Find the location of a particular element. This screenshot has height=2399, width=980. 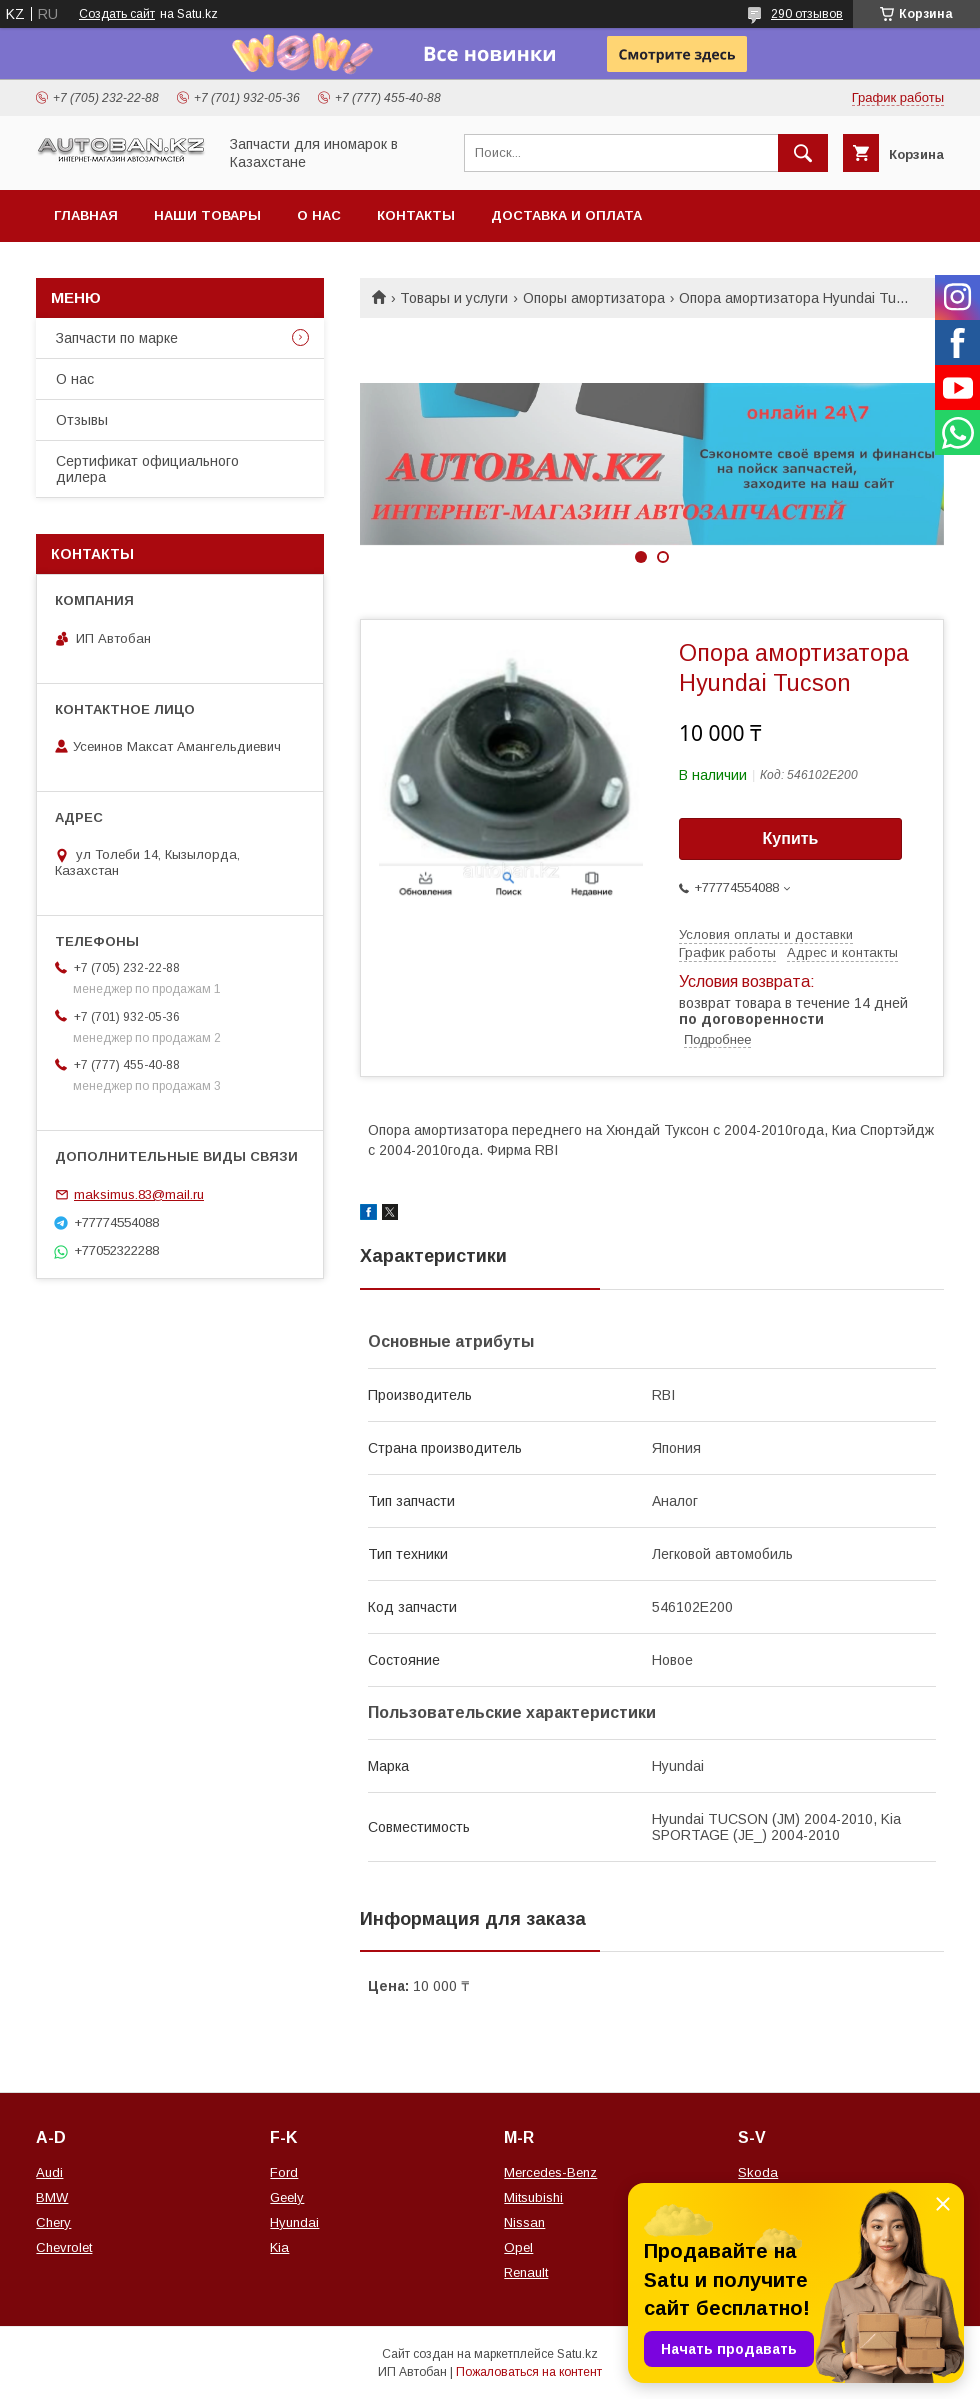

Купить is located at coordinates (791, 838).